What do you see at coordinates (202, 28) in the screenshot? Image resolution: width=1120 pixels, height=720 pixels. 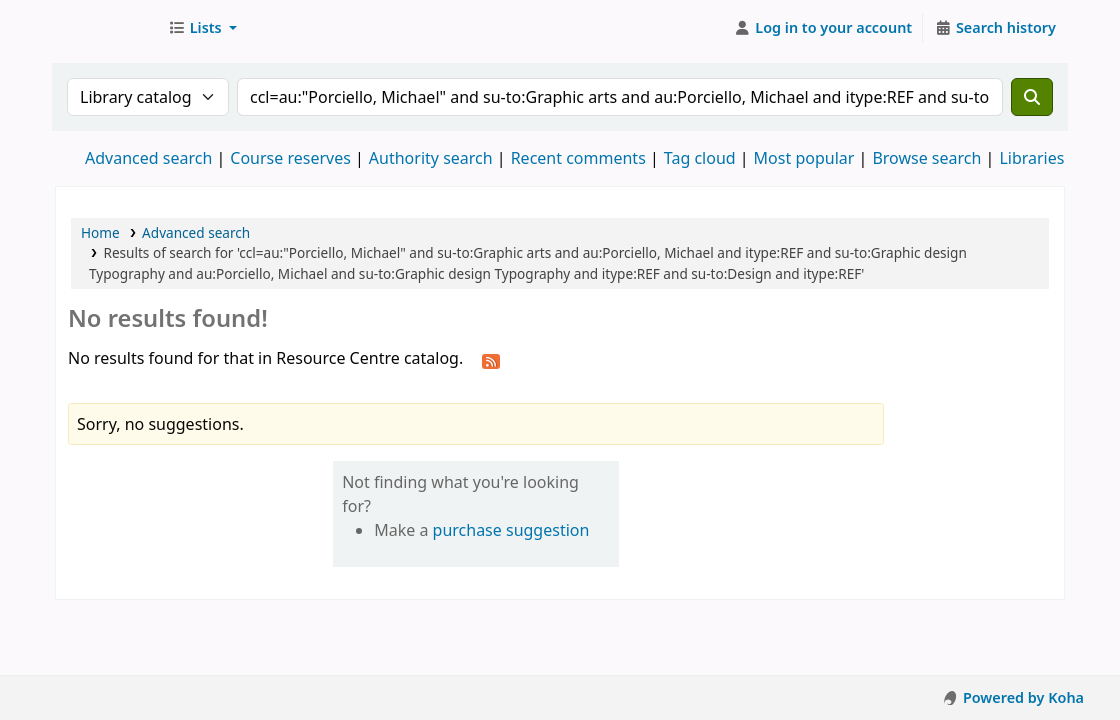 I see `[button]` at bounding box center [202, 28].